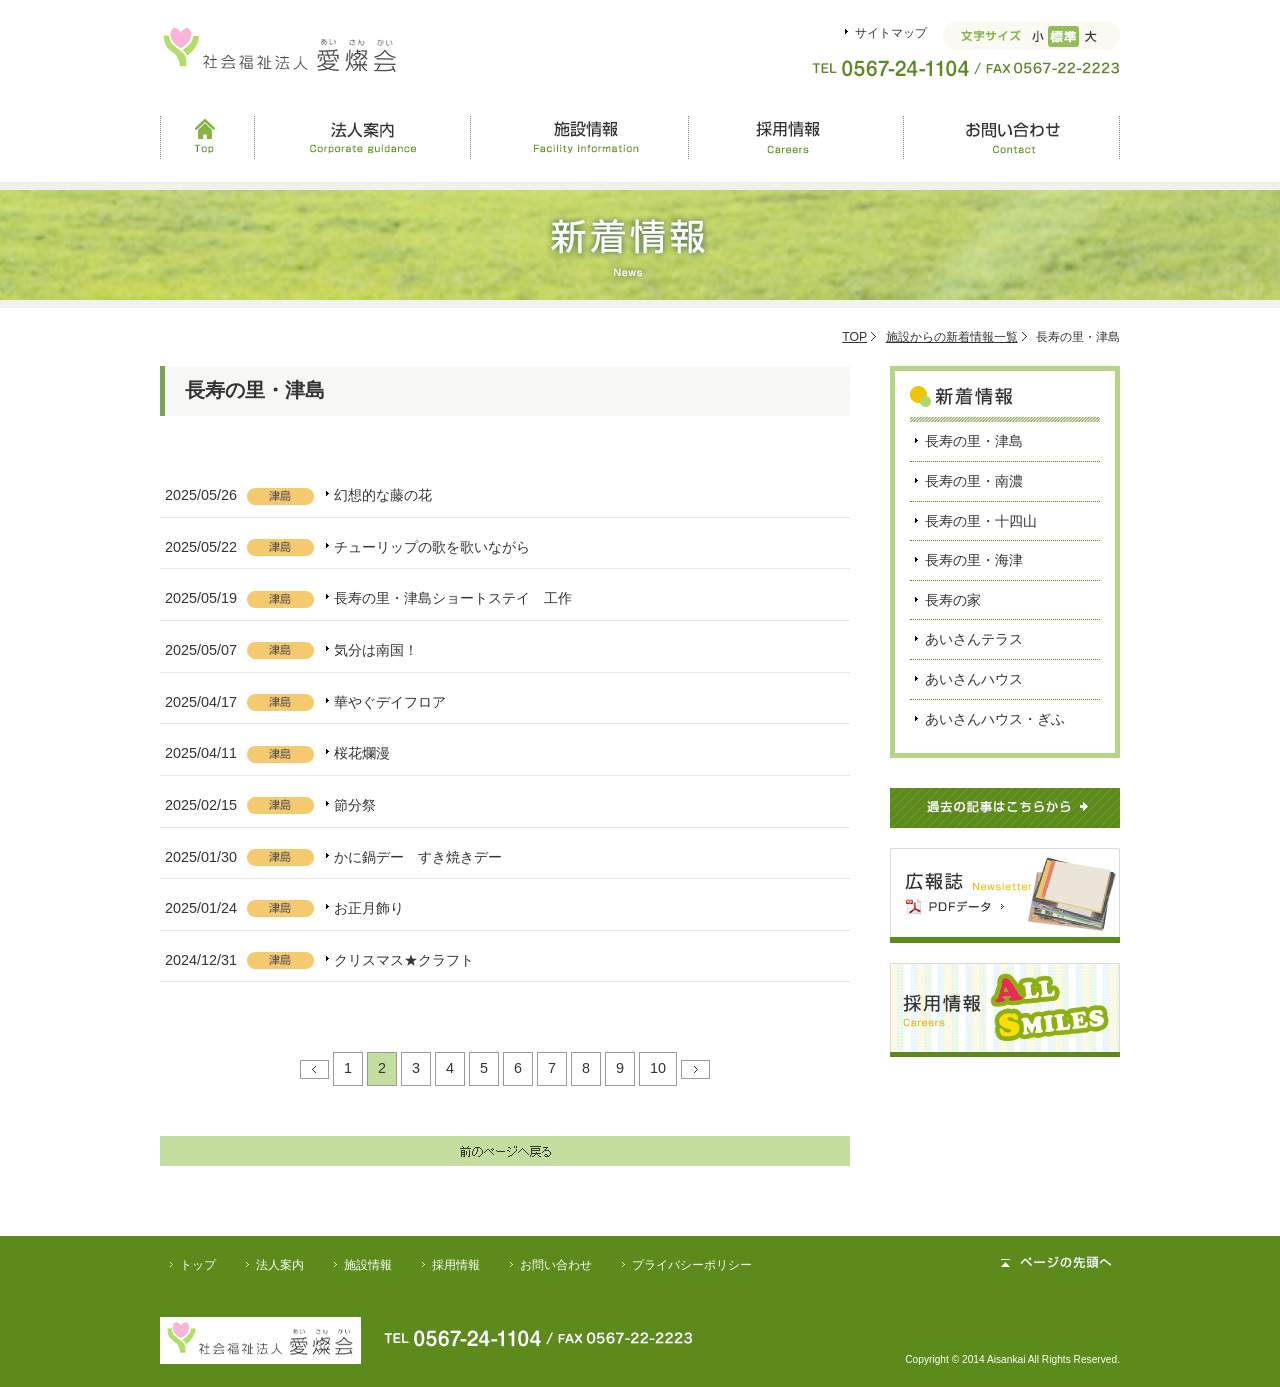 This screenshot has width=1280, height=1387. Describe the element at coordinates (362, 753) in the screenshot. I see `桜花爛漫` at that location.